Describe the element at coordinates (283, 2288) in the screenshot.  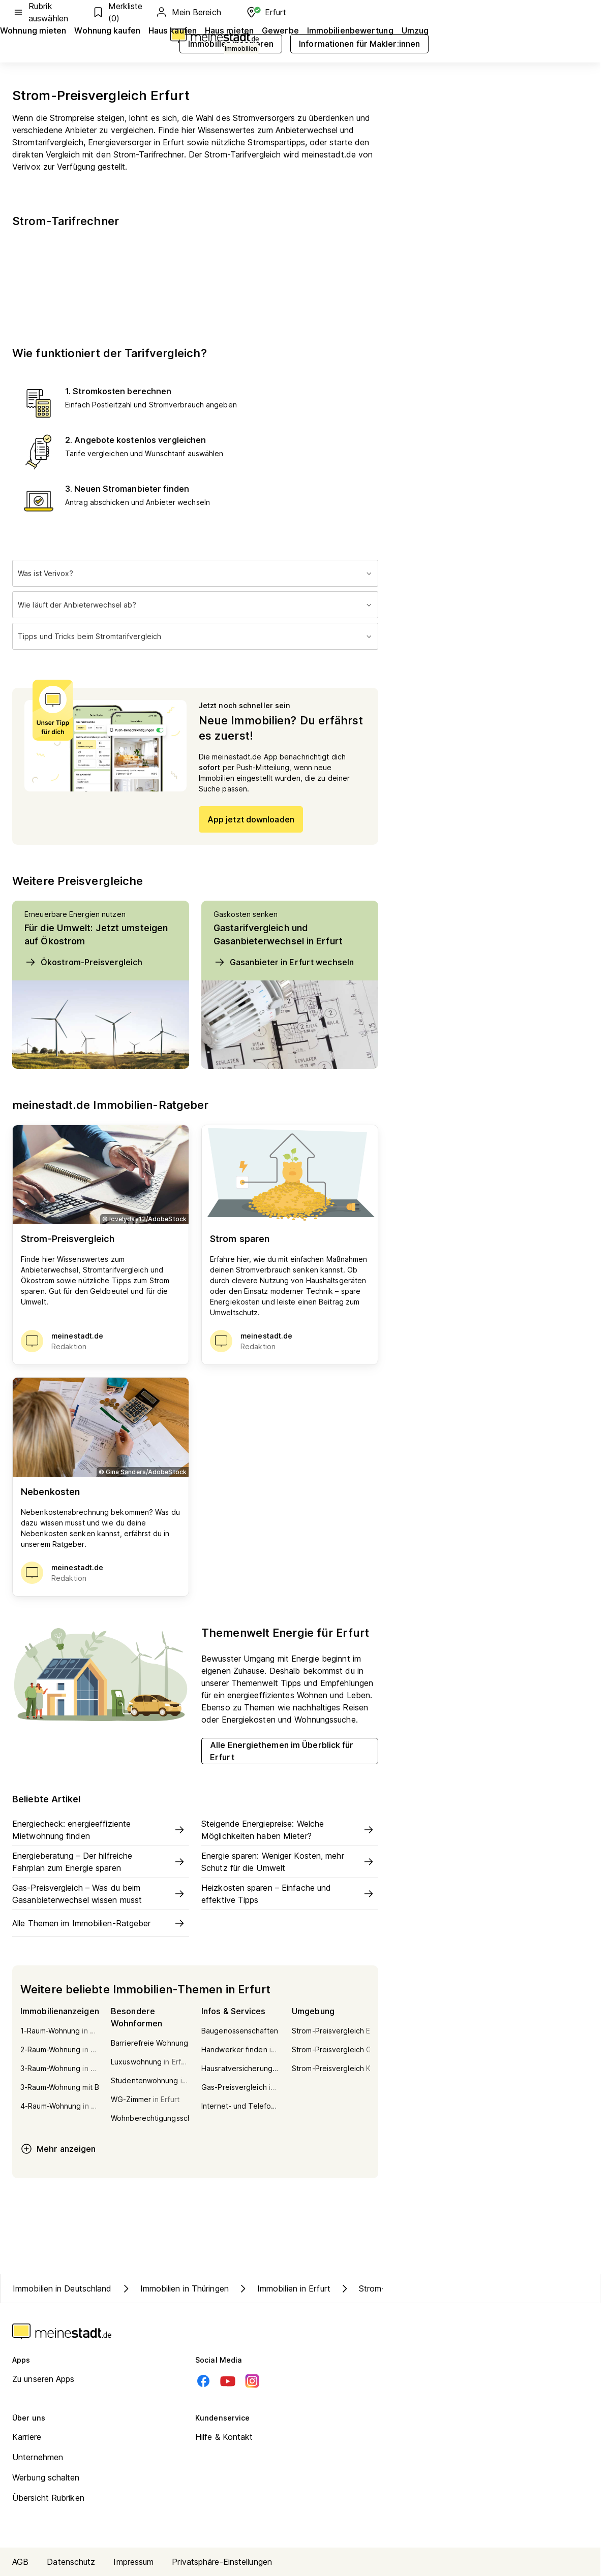
I see `Immobilien in Erfurt` at that location.